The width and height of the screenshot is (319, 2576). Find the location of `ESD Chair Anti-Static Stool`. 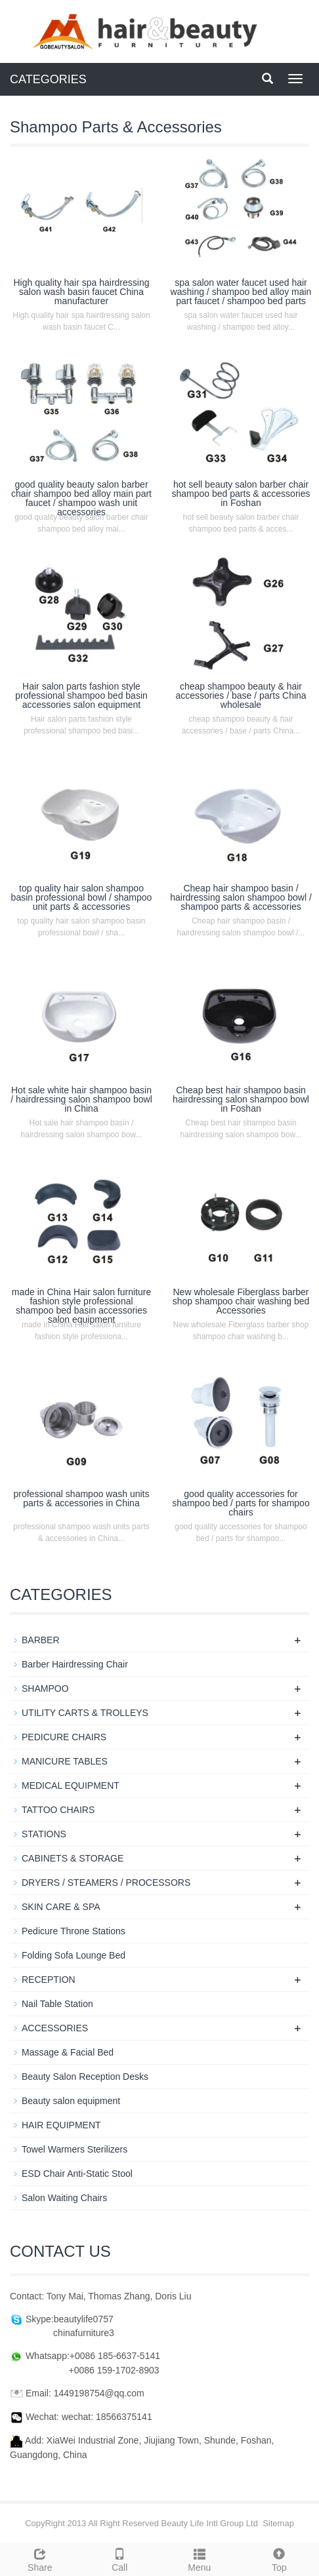

ESD Chair Anti-Static Stool is located at coordinates (77, 2173).